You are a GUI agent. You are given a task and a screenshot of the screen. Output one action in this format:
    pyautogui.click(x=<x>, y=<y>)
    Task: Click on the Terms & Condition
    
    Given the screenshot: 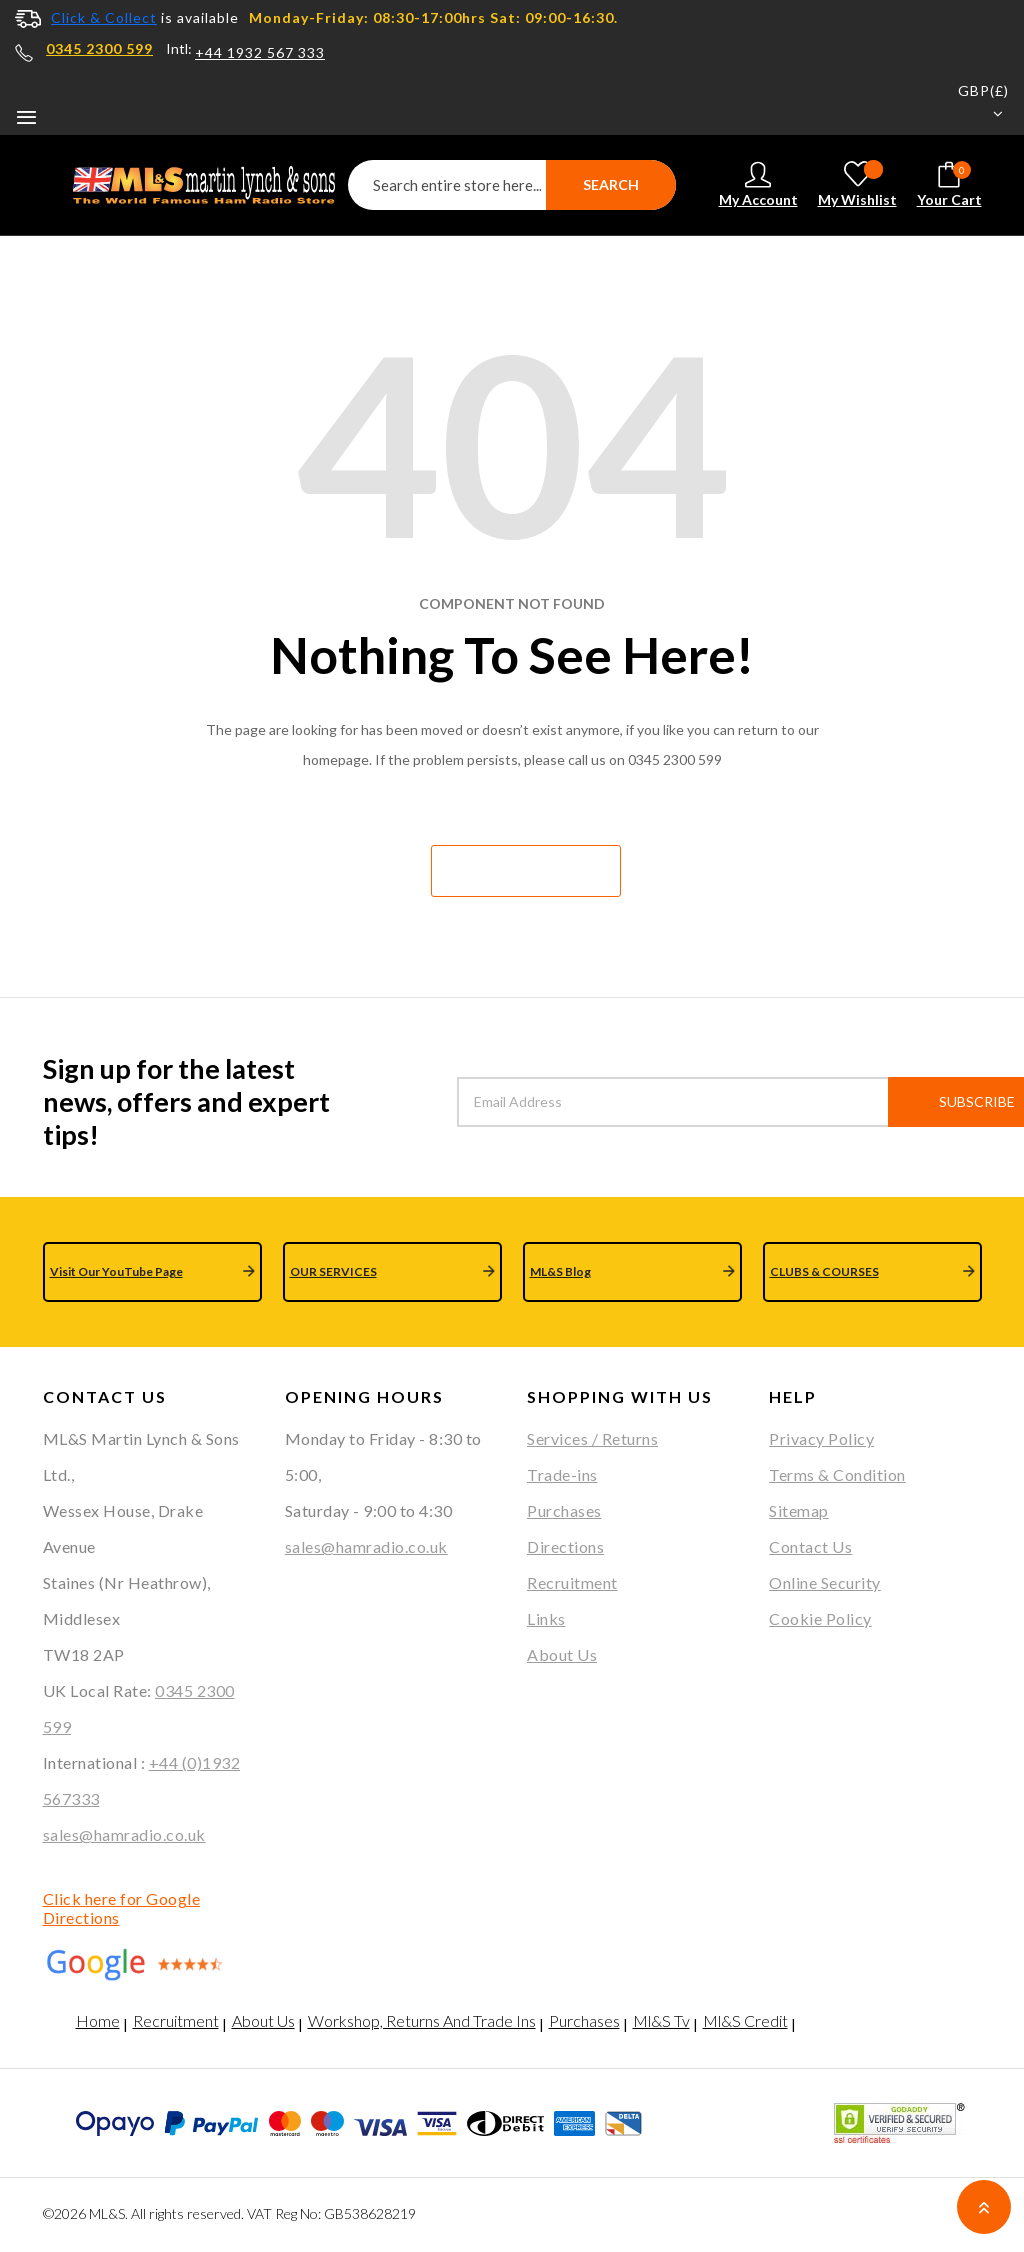 What is the action you would take?
    pyautogui.click(x=837, y=1474)
    